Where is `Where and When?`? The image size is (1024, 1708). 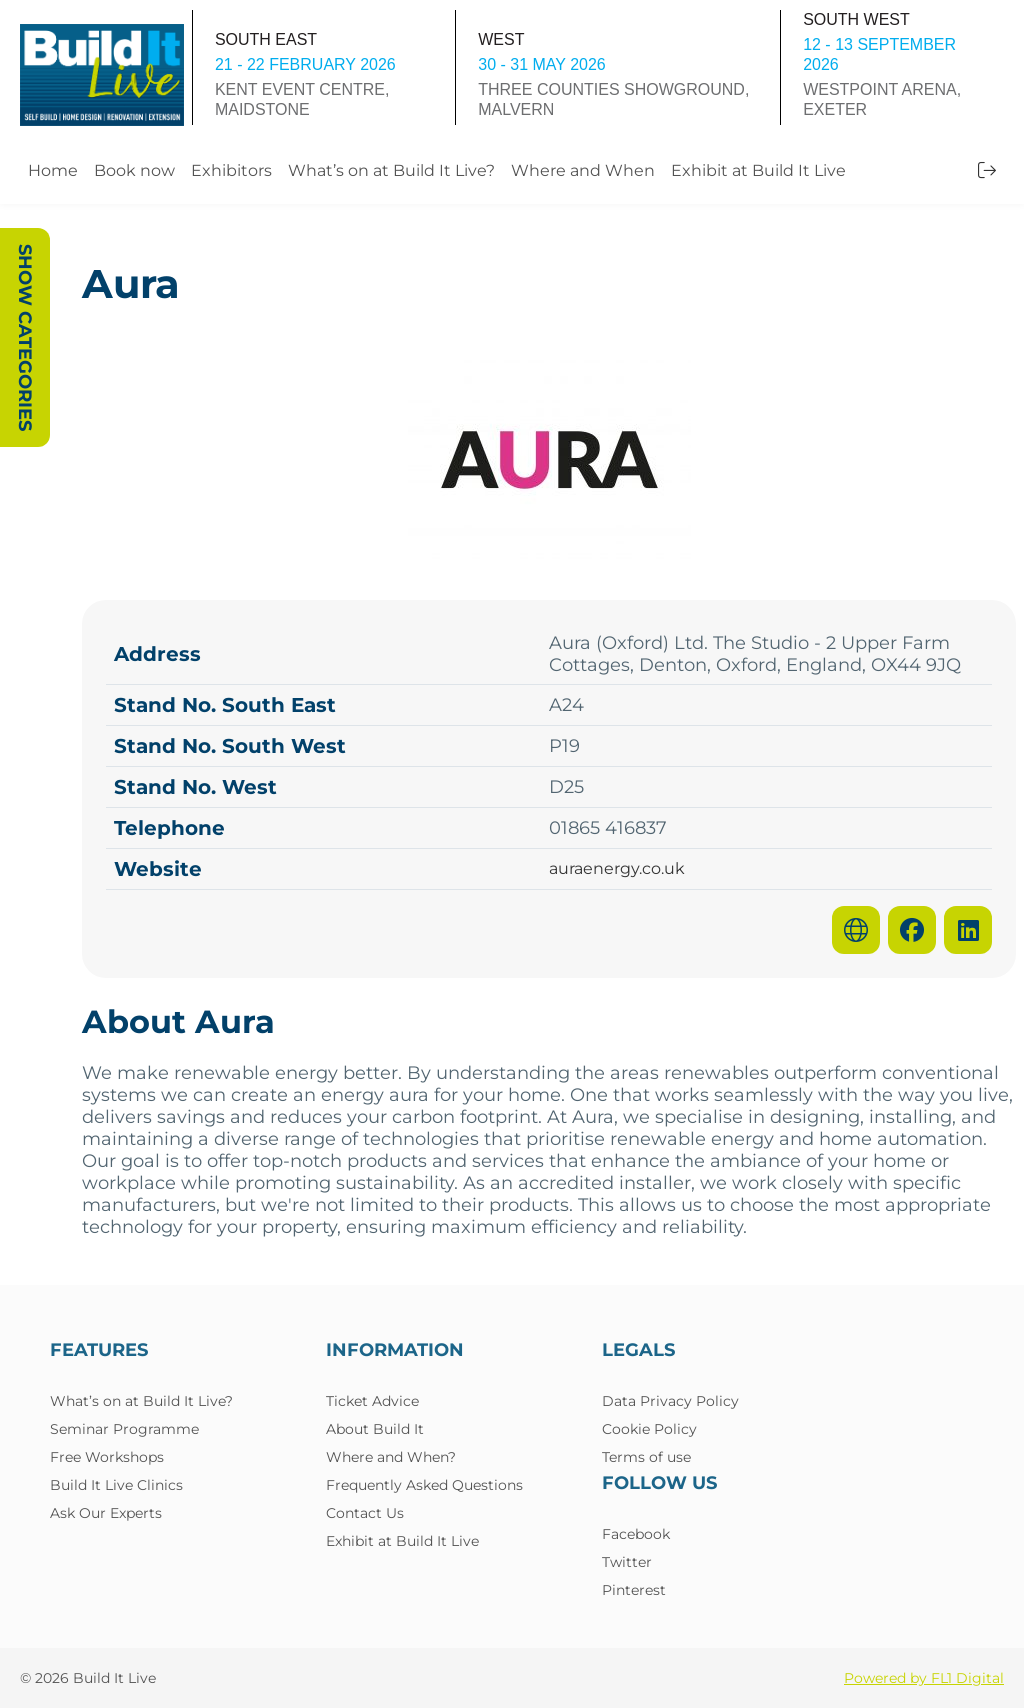 Where and When? is located at coordinates (391, 1457).